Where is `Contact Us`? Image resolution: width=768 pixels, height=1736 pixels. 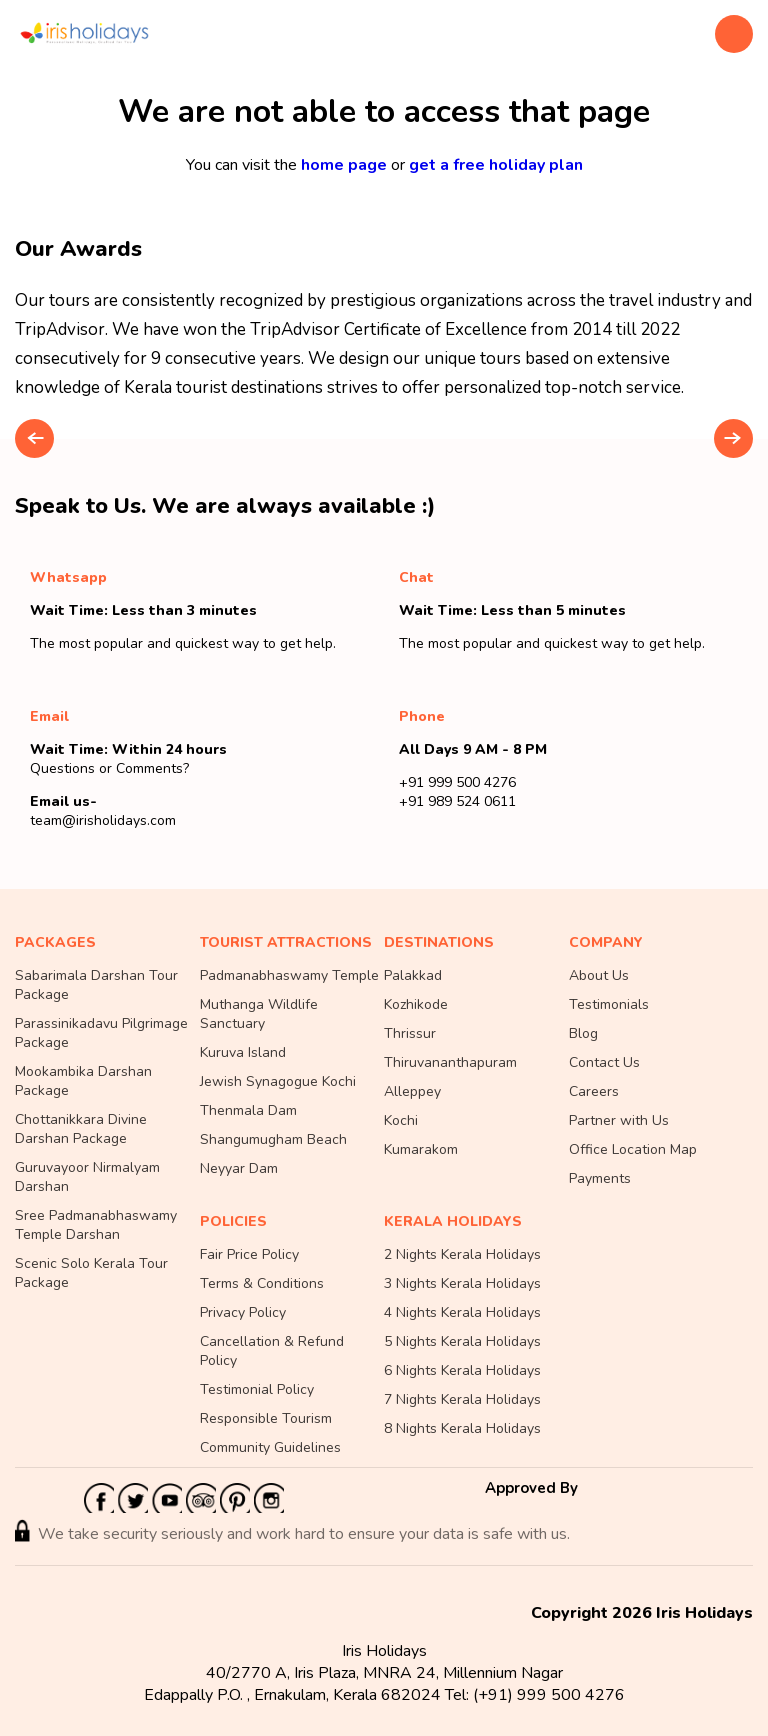 Contact Us is located at coordinates (604, 1062).